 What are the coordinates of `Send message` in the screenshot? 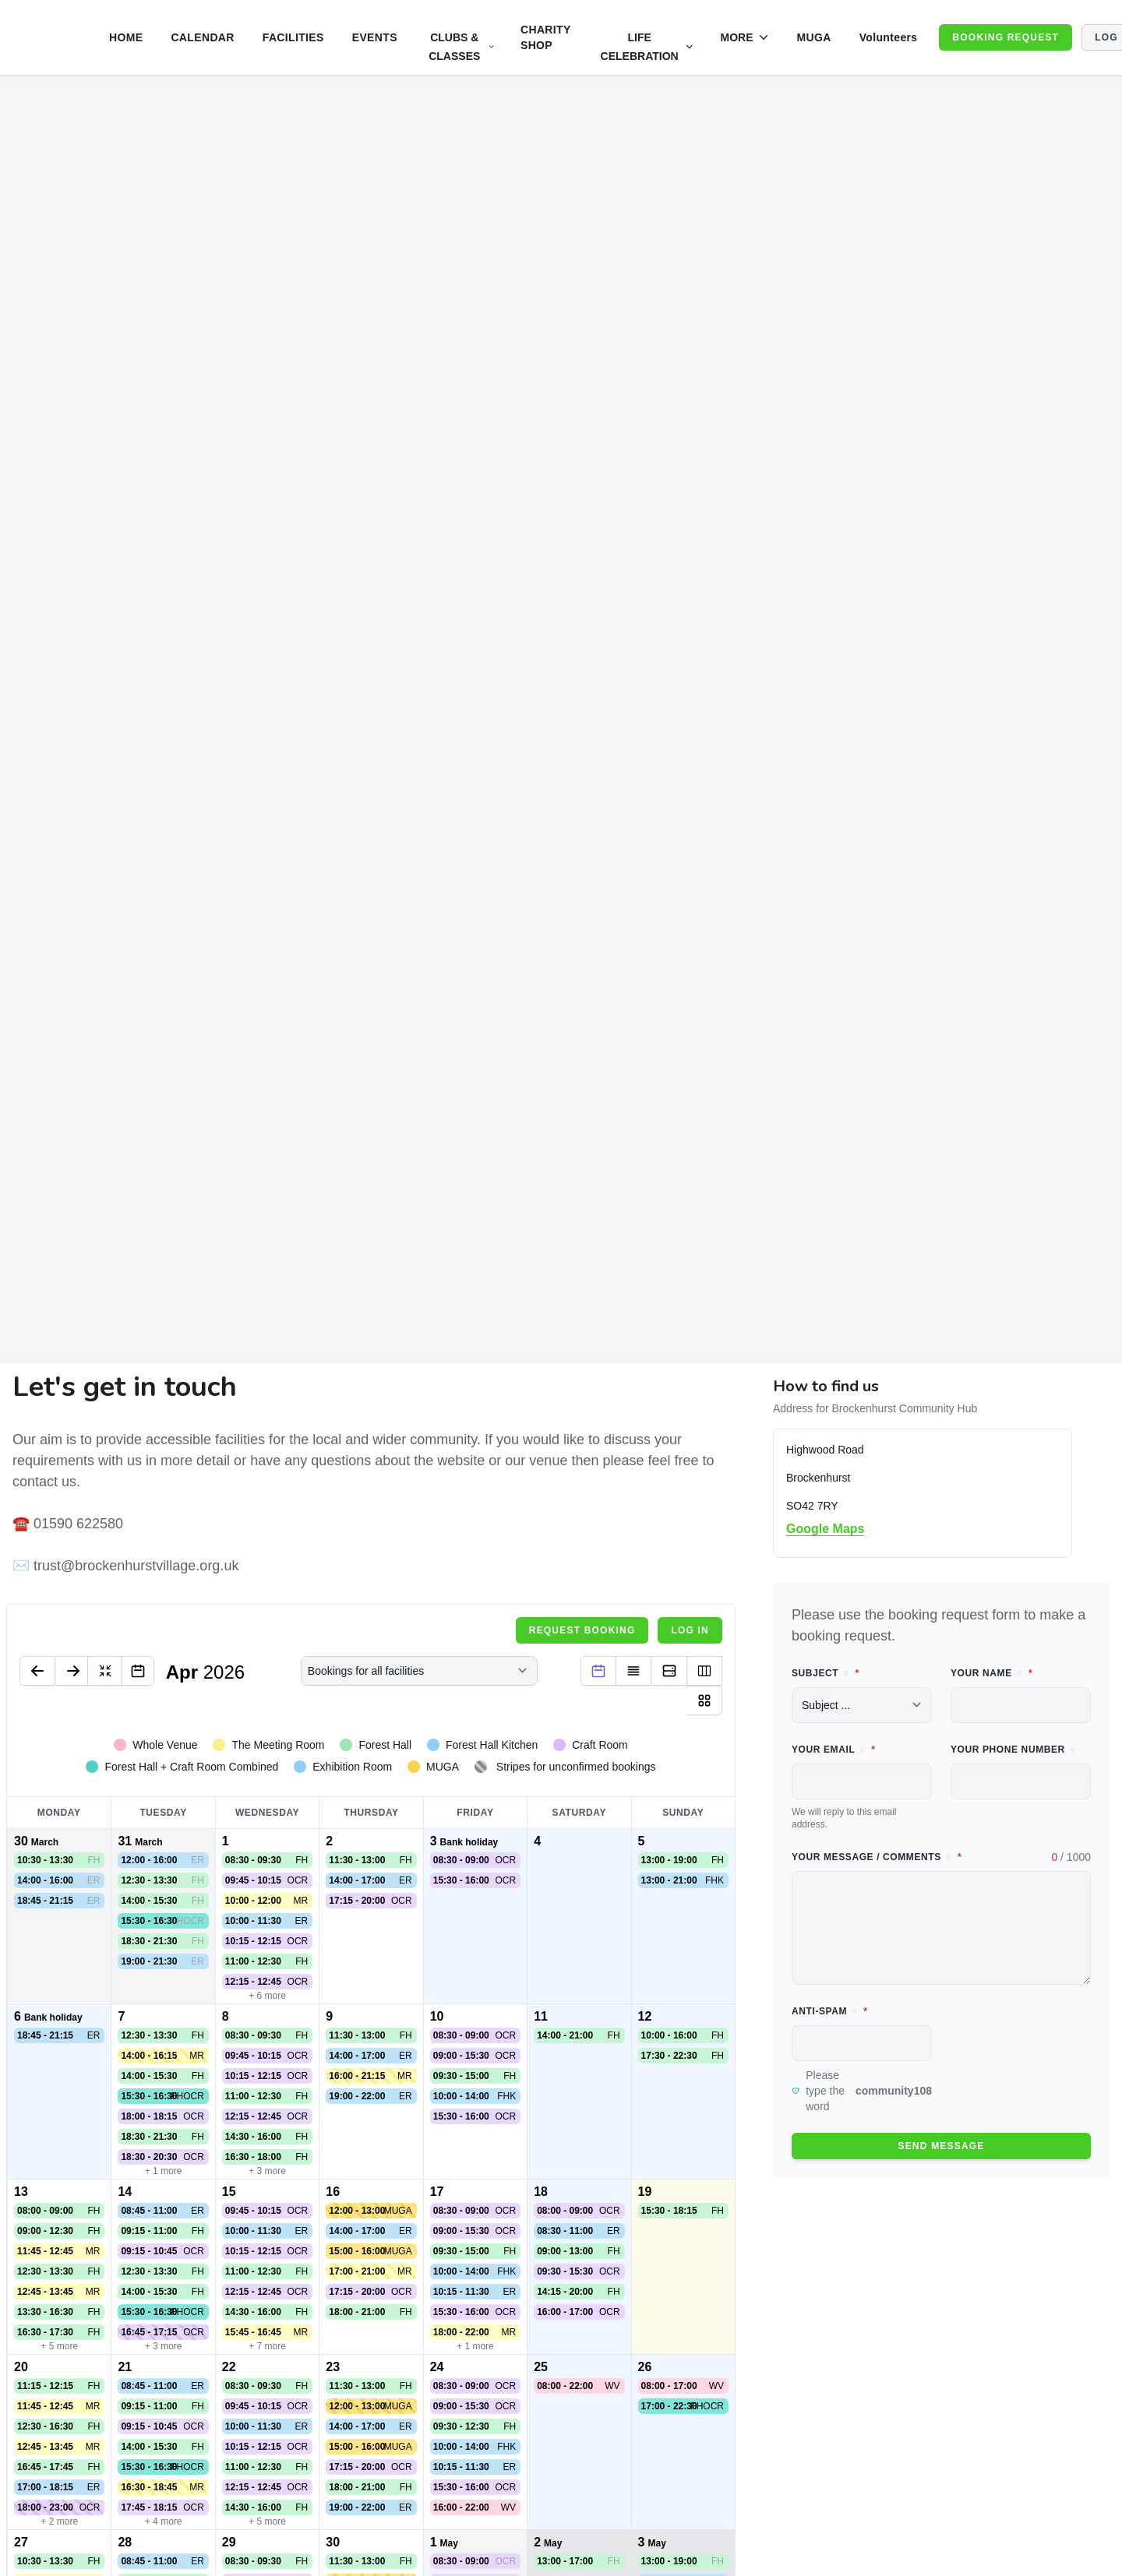 It's located at (941, 2146).